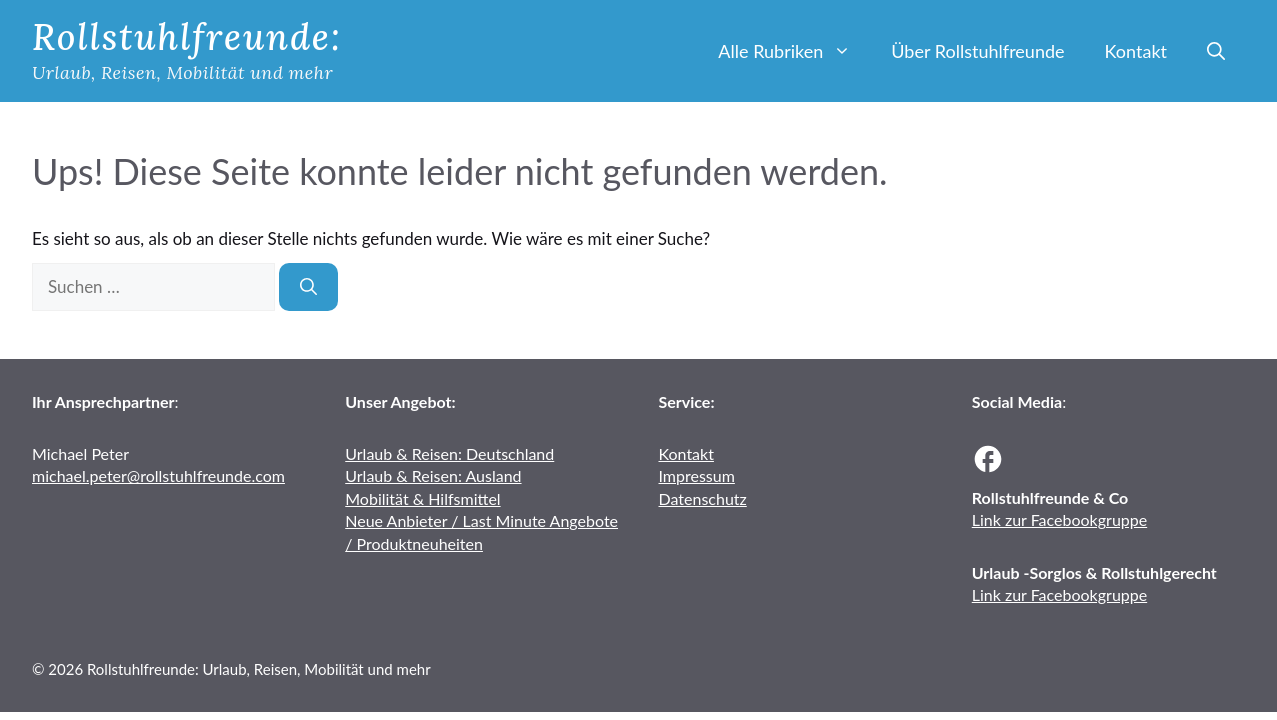 The image size is (1277, 720). What do you see at coordinates (422, 498) in the screenshot?
I see `Mobilität & Hilfsmittel` at bounding box center [422, 498].